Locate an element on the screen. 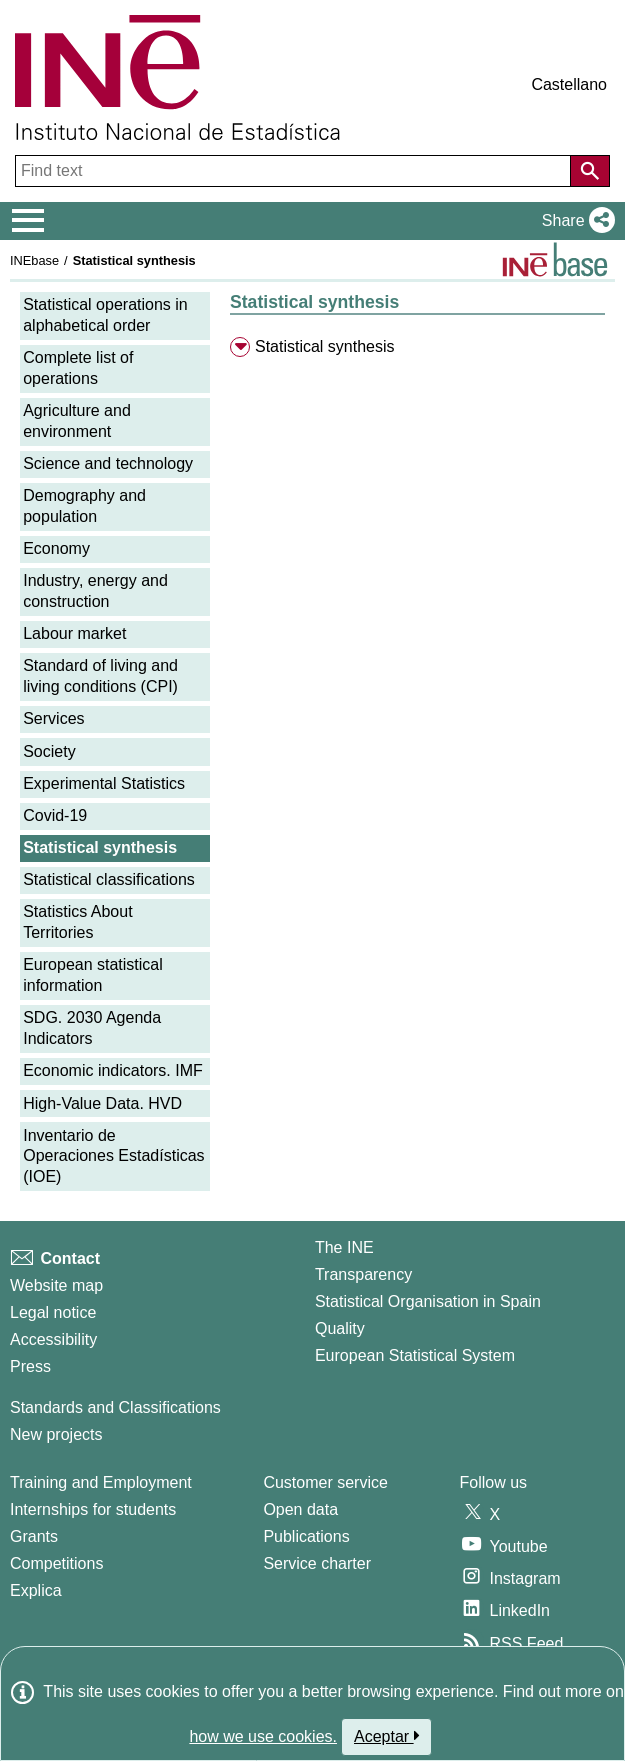 This screenshot has height=1761, width=625. Grants is located at coordinates (34, 1536).